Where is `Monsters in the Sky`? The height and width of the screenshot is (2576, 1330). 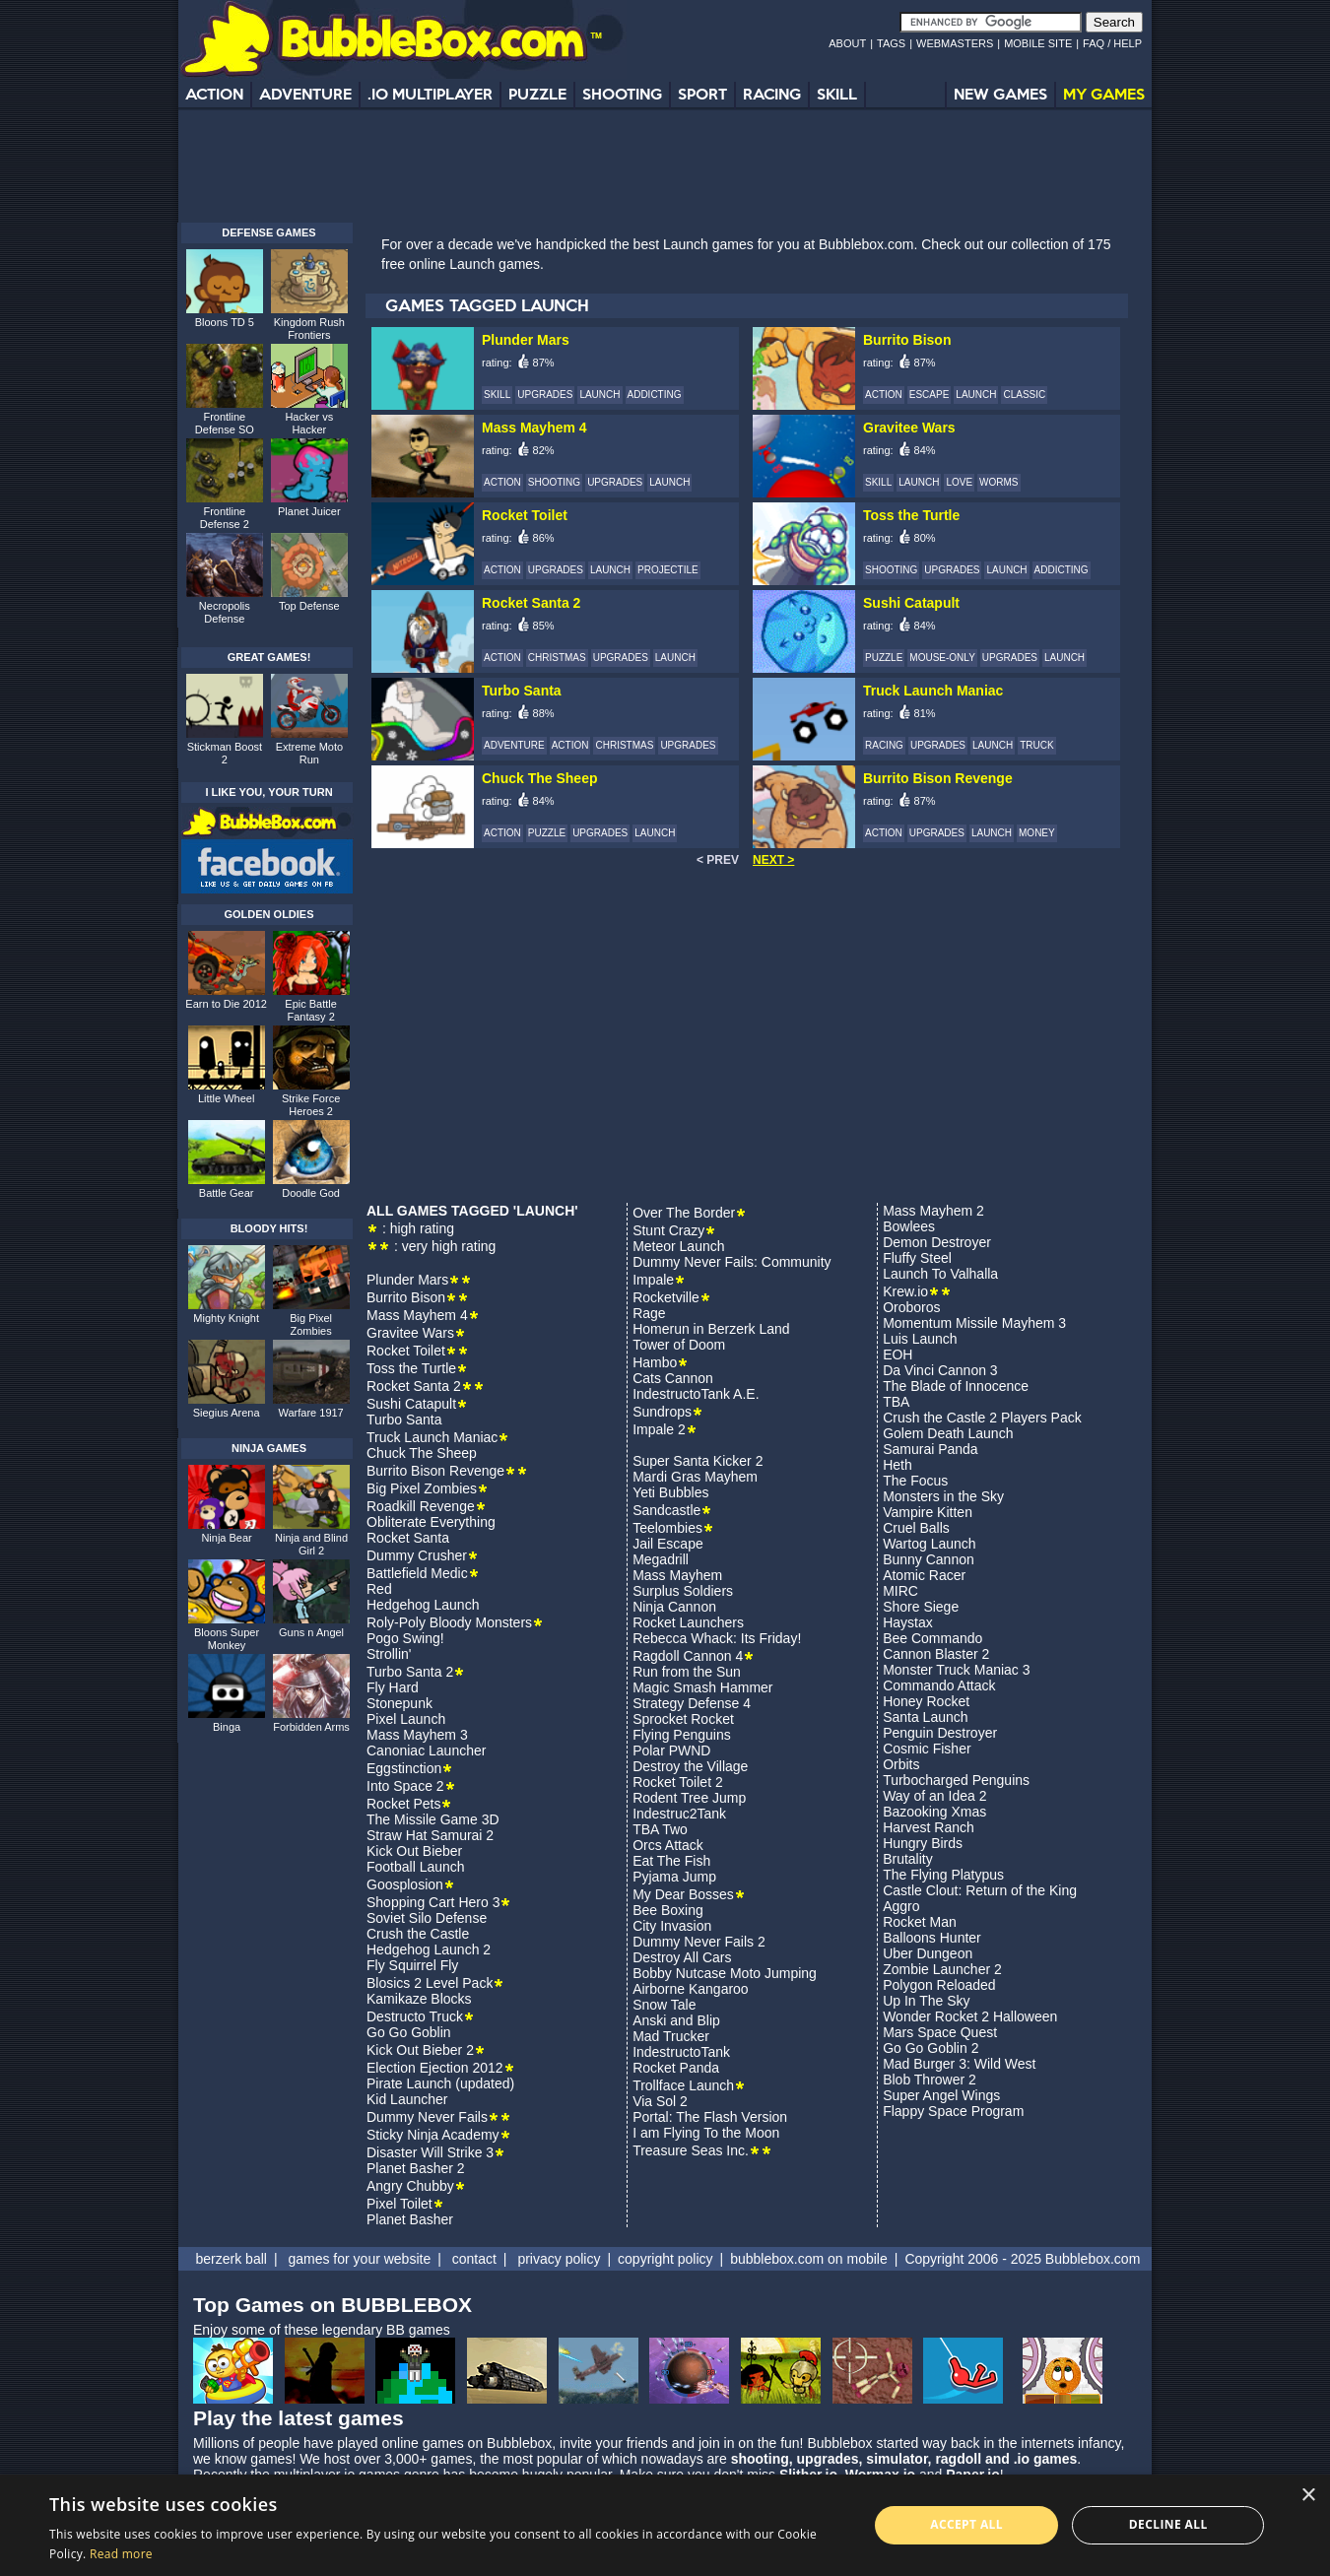 Monsters in the Sky is located at coordinates (943, 1496).